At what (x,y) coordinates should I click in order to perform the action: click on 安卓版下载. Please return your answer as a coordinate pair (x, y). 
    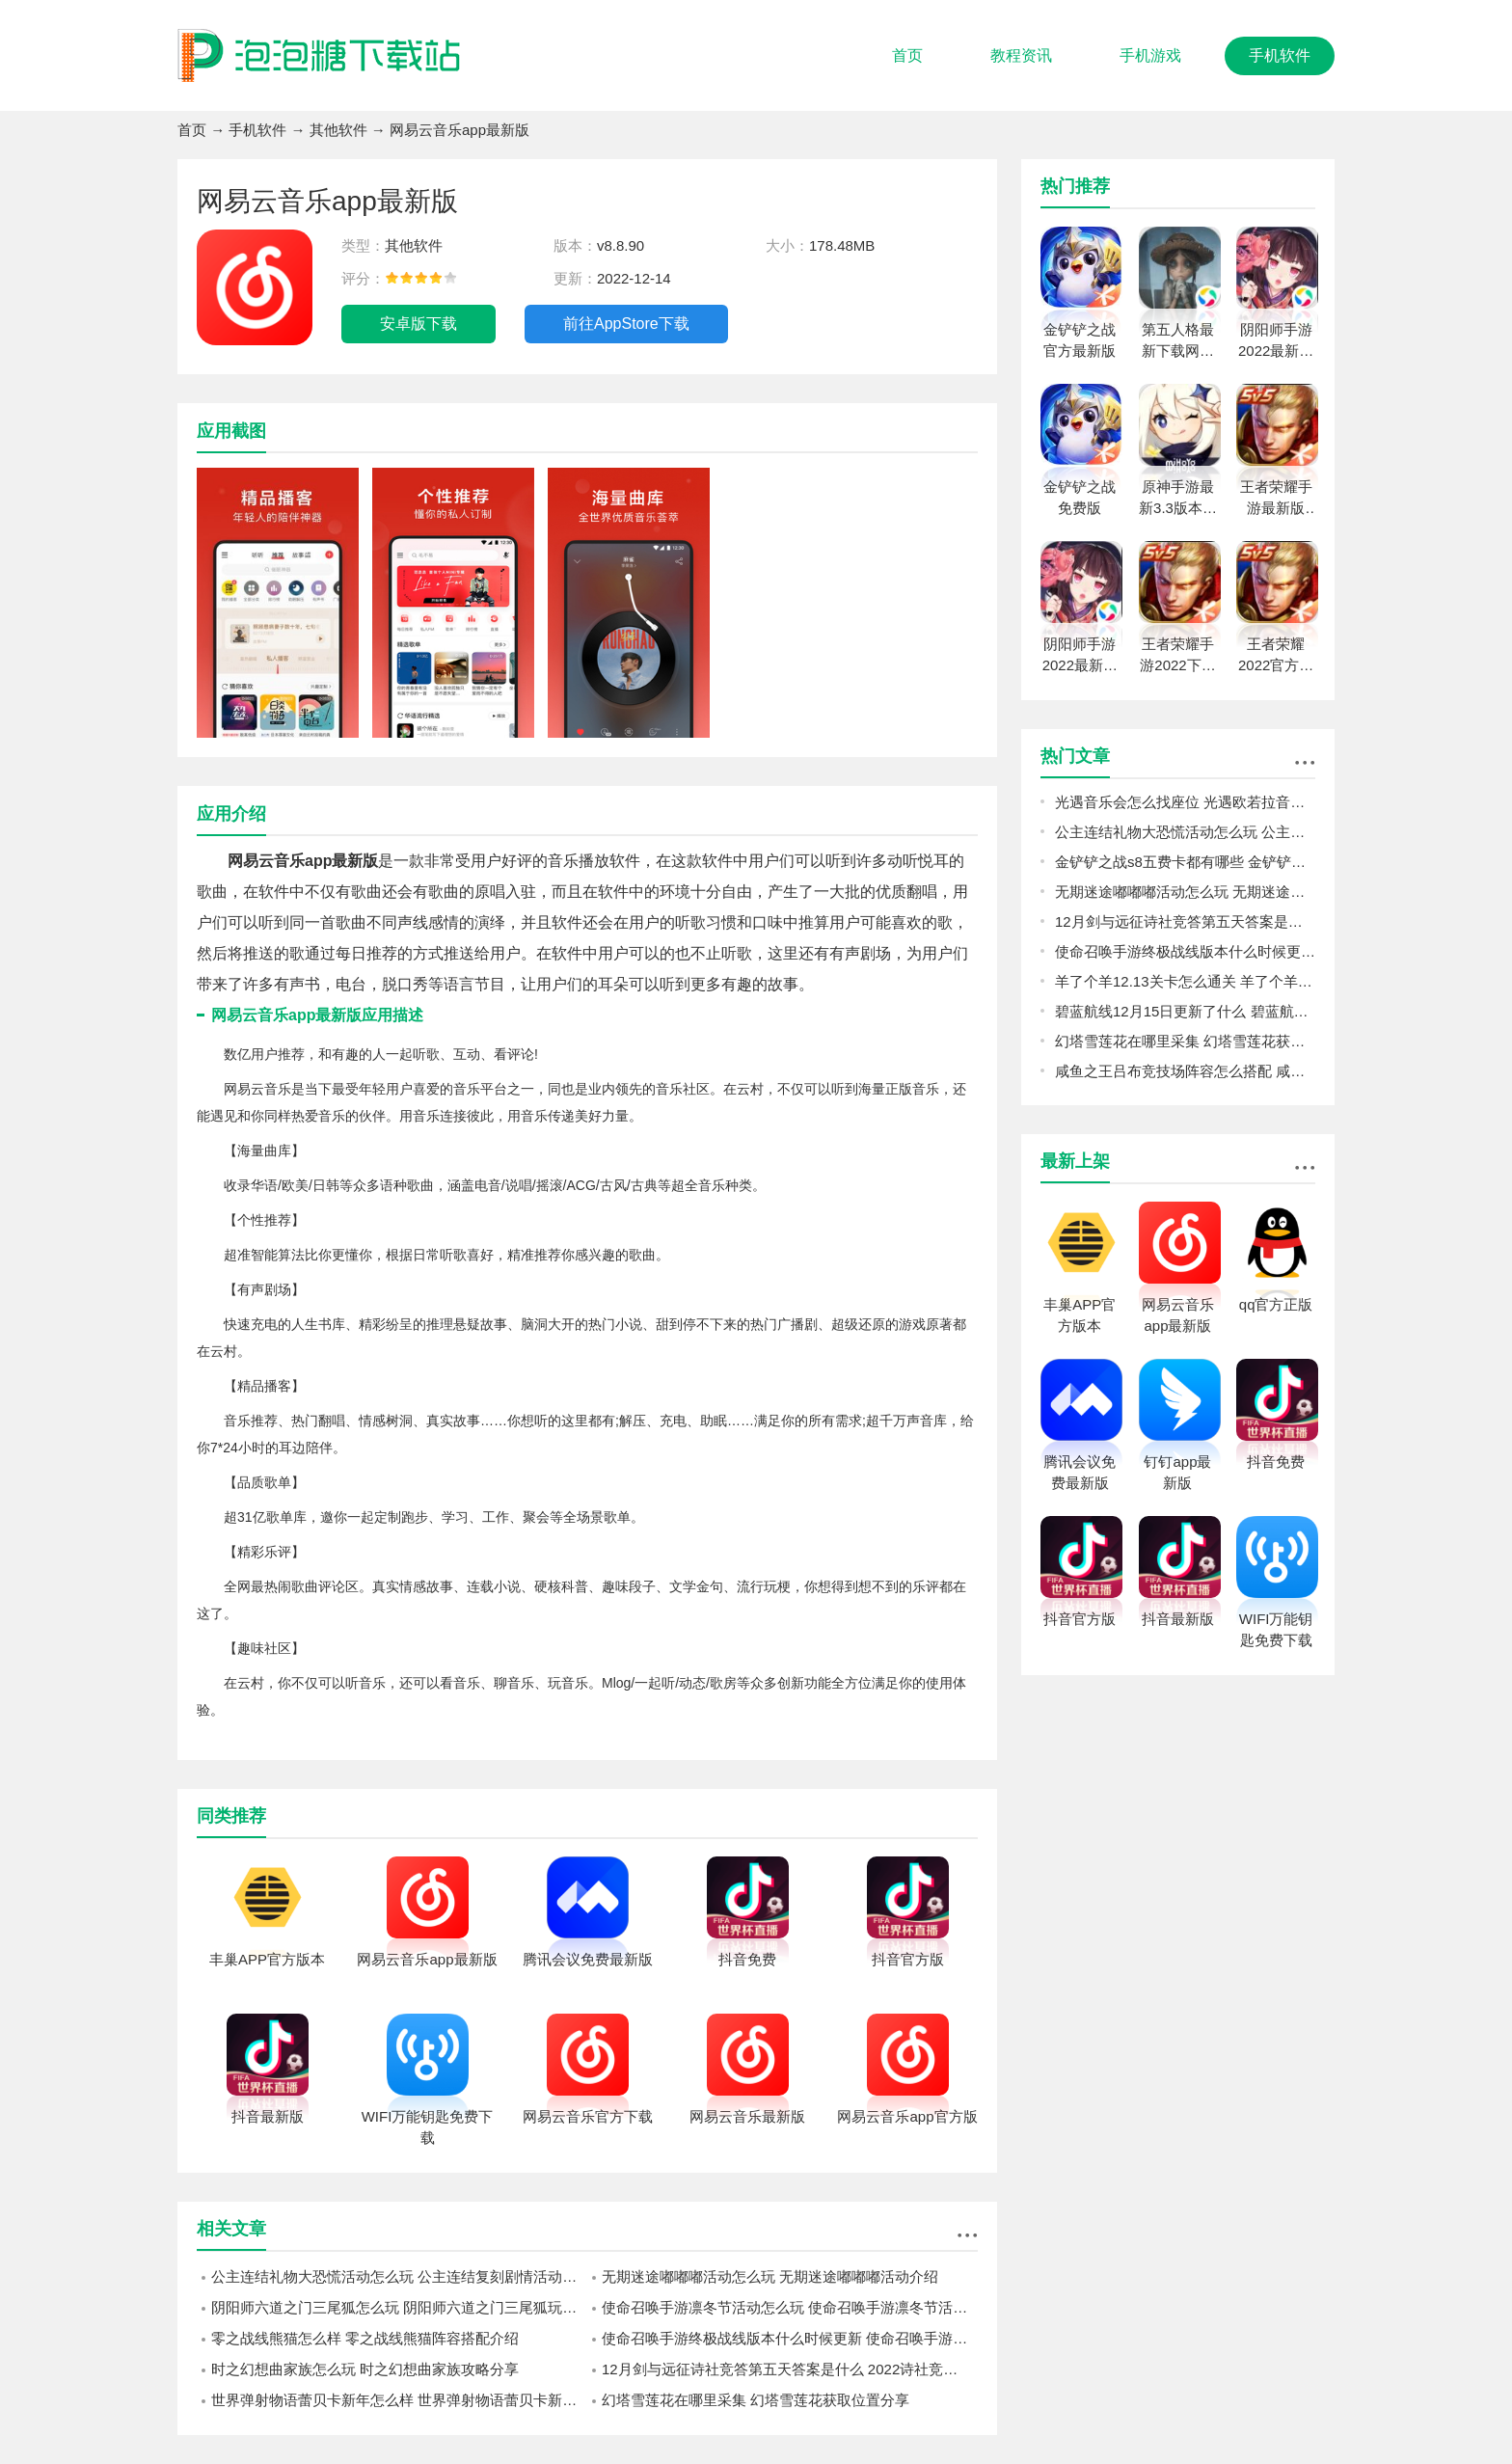
    Looking at the image, I should click on (418, 323).